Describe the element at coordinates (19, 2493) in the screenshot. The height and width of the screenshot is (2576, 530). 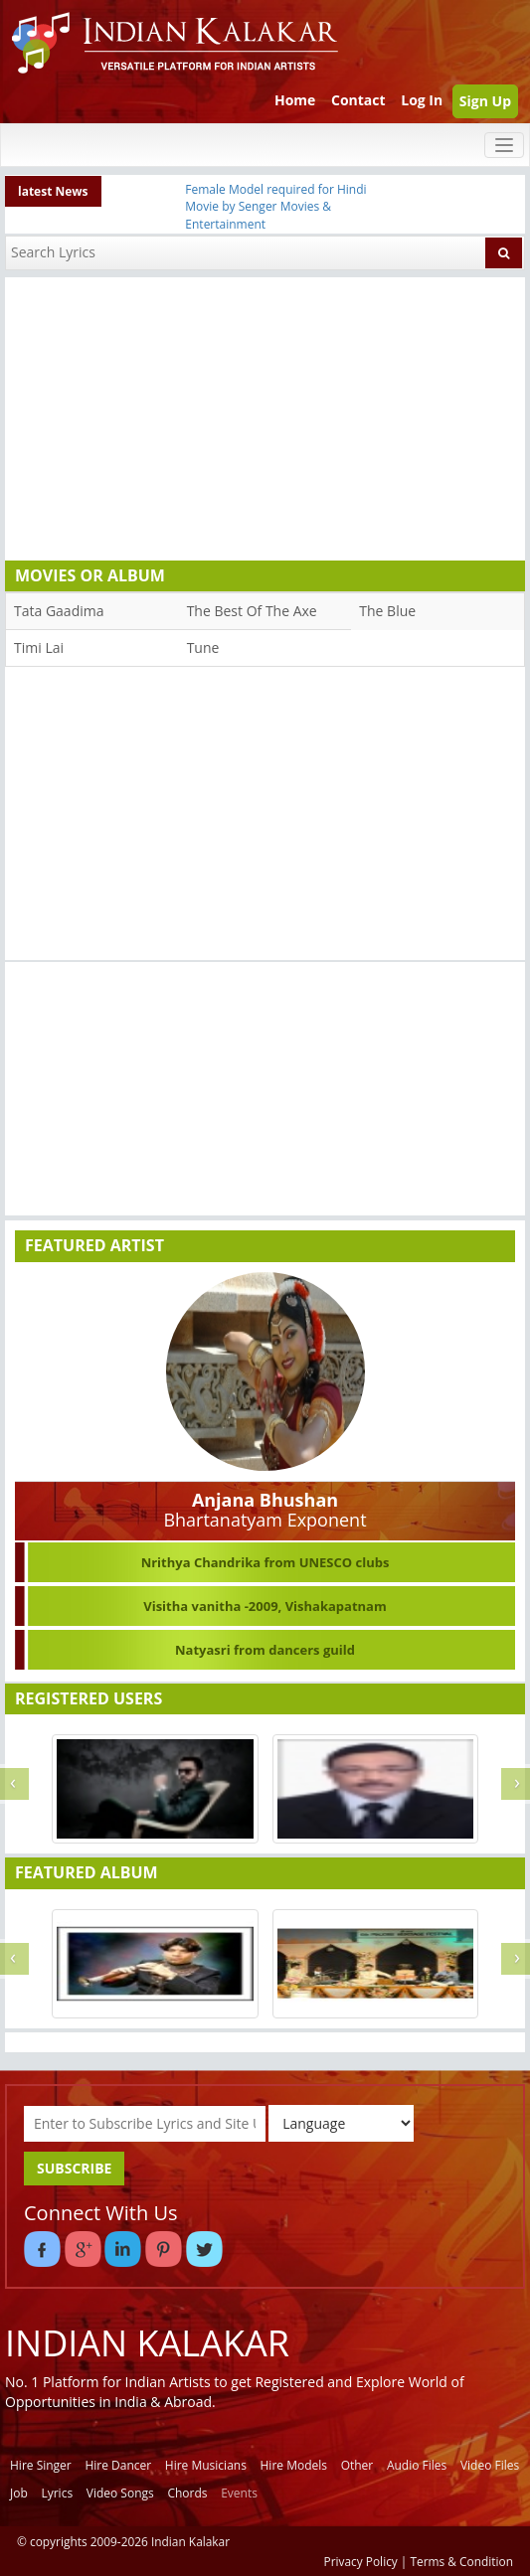
I see `Job` at that location.